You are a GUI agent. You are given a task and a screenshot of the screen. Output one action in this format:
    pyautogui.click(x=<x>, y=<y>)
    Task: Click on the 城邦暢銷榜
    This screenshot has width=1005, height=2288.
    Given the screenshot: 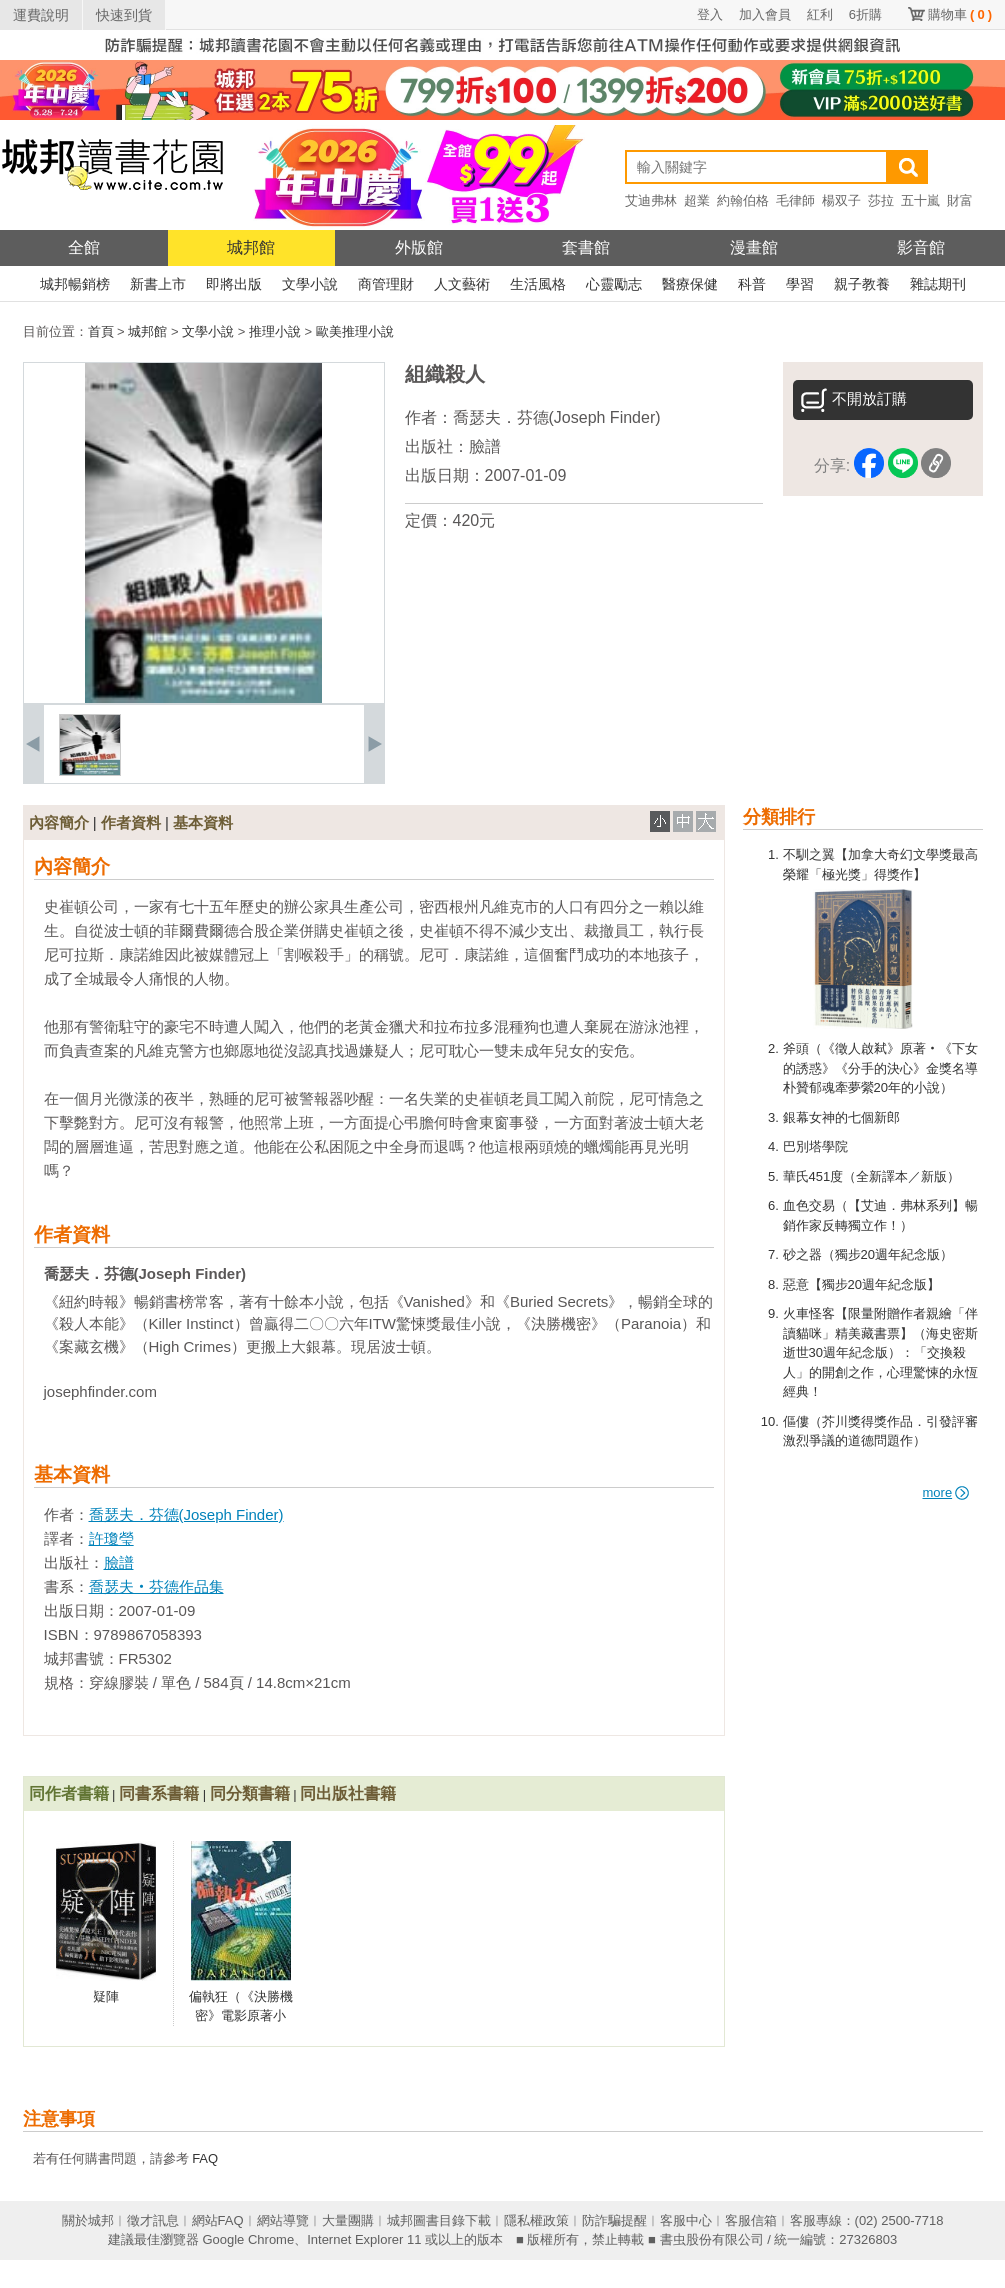 What is the action you would take?
    pyautogui.click(x=75, y=284)
    